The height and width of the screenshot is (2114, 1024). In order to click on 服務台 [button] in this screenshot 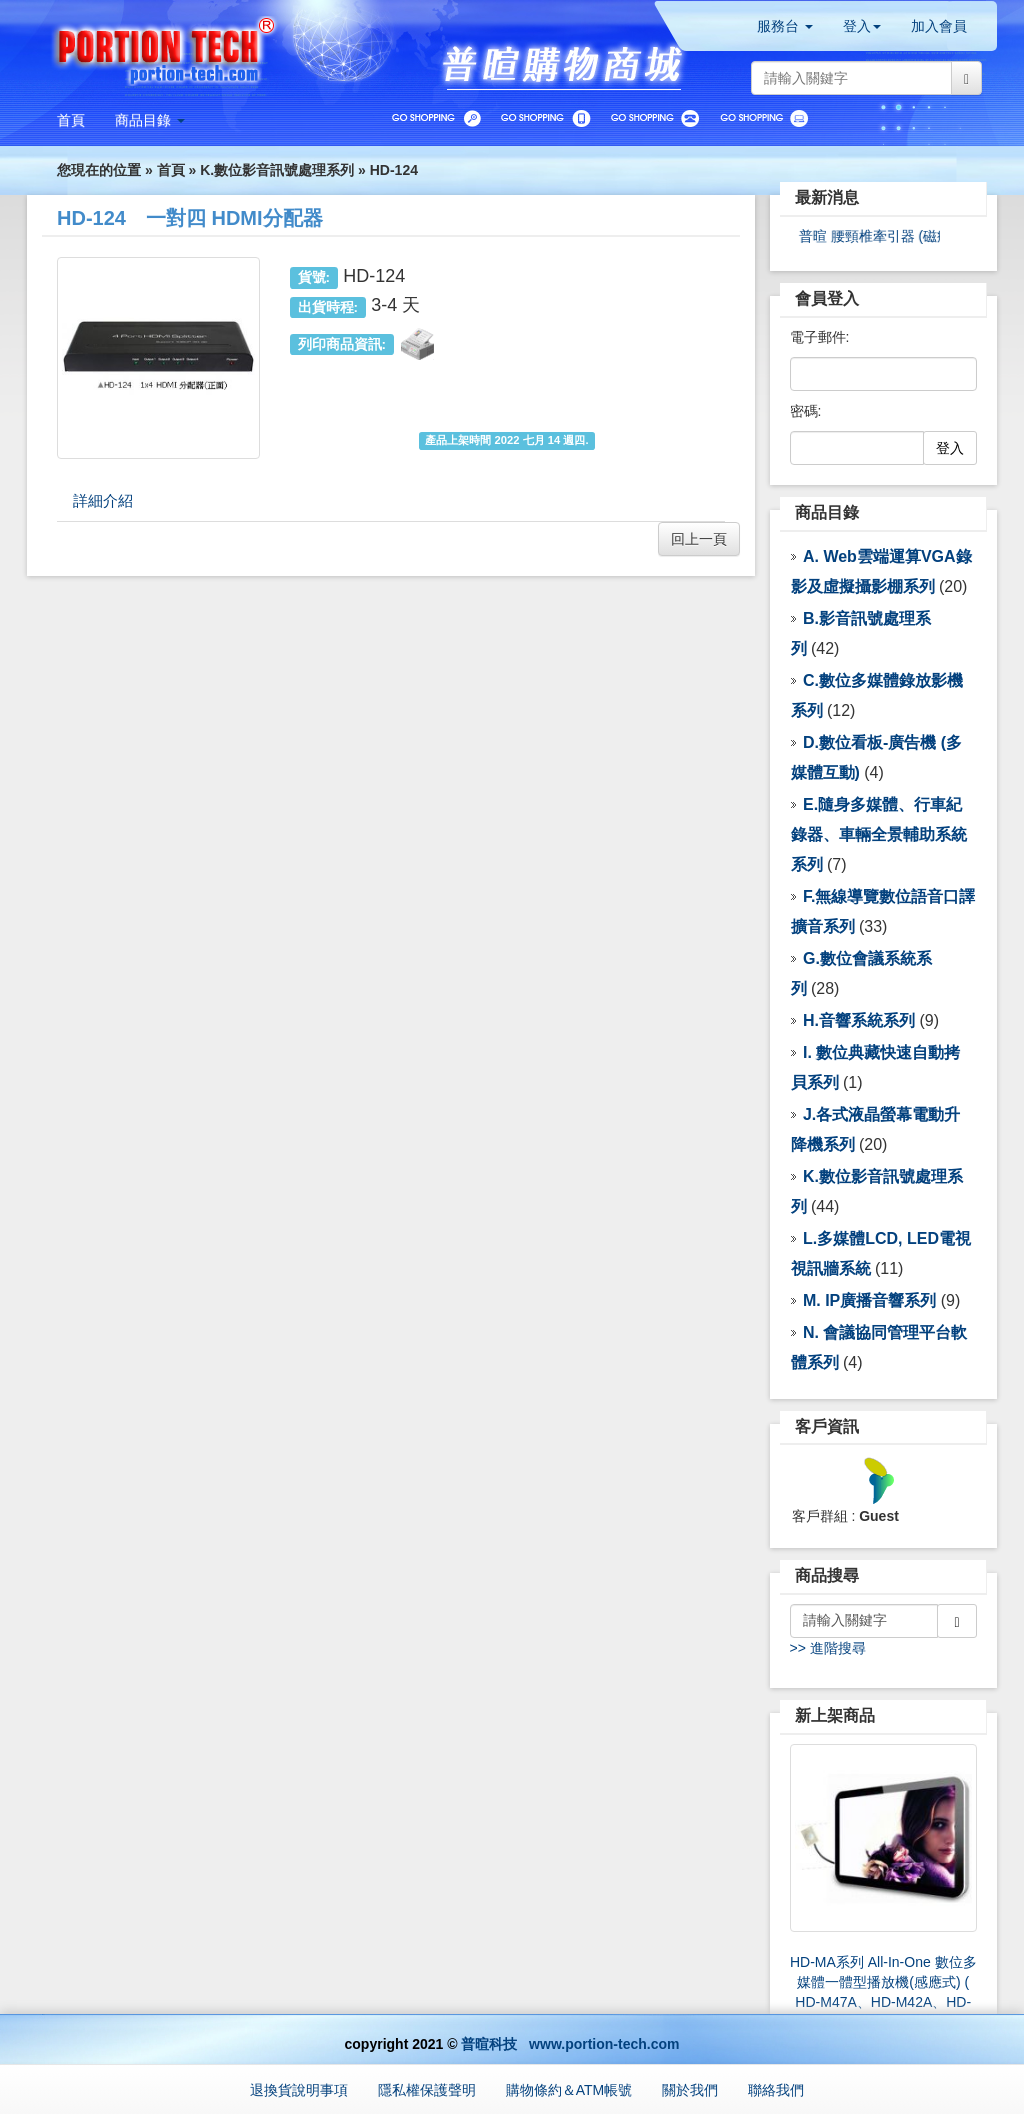, I will do `click(785, 26)`.